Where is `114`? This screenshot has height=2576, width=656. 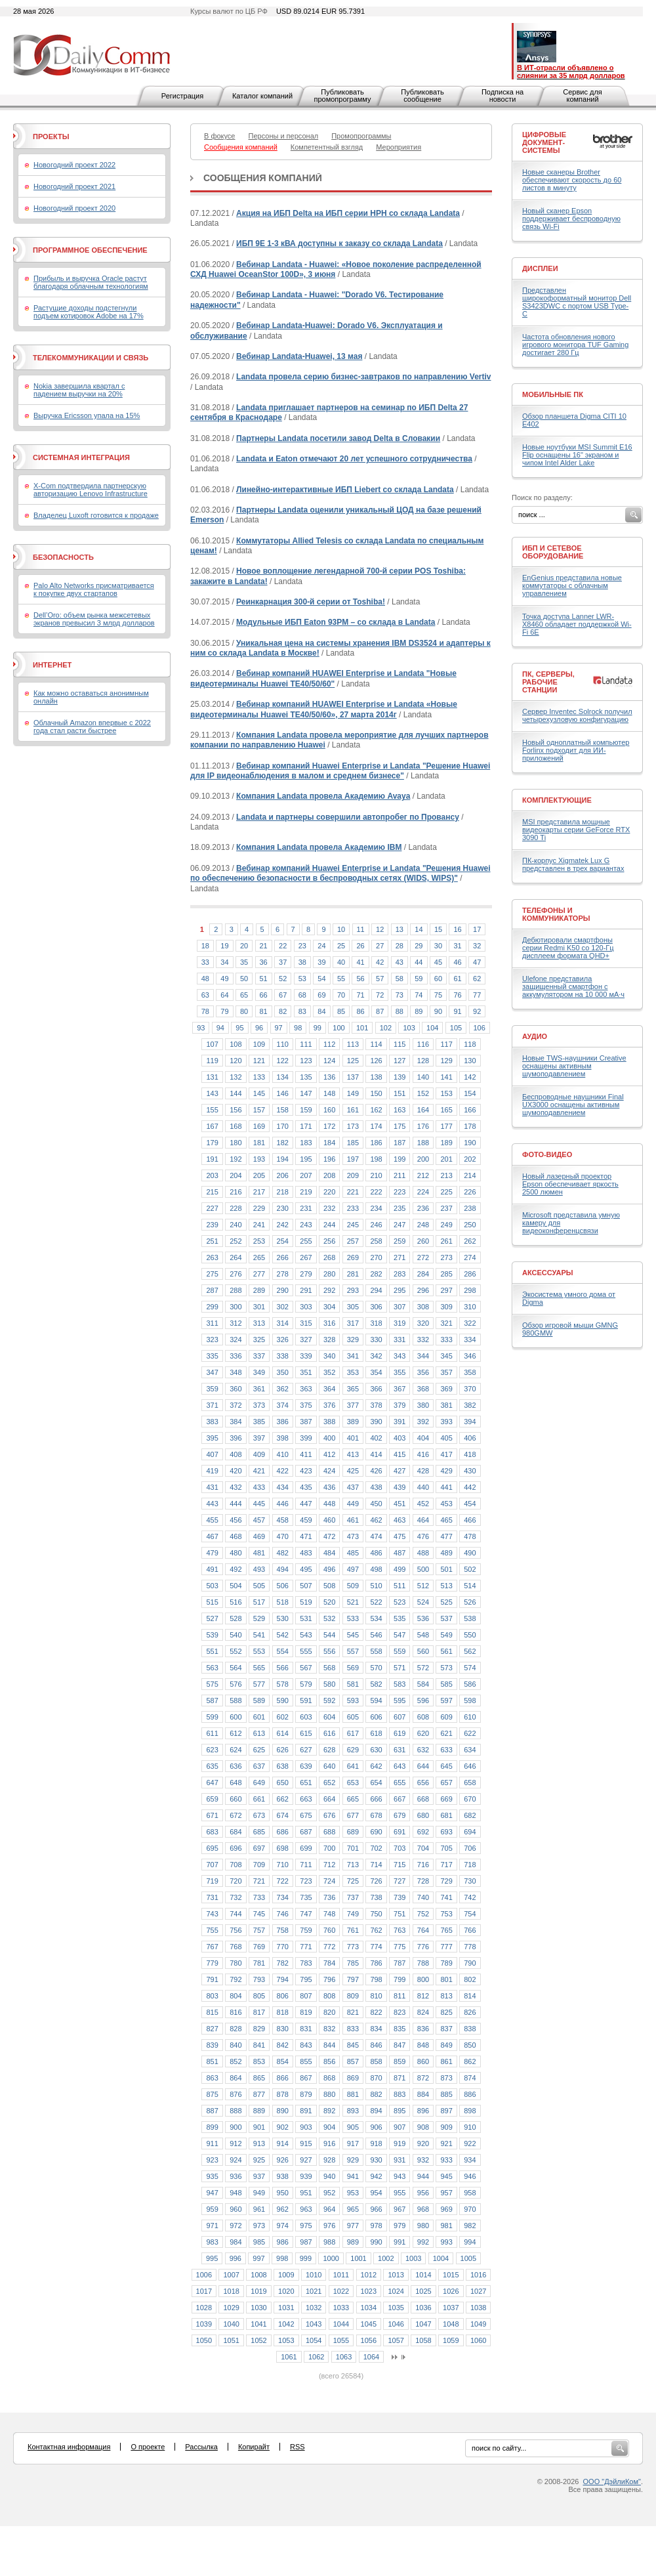 114 is located at coordinates (376, 1044).